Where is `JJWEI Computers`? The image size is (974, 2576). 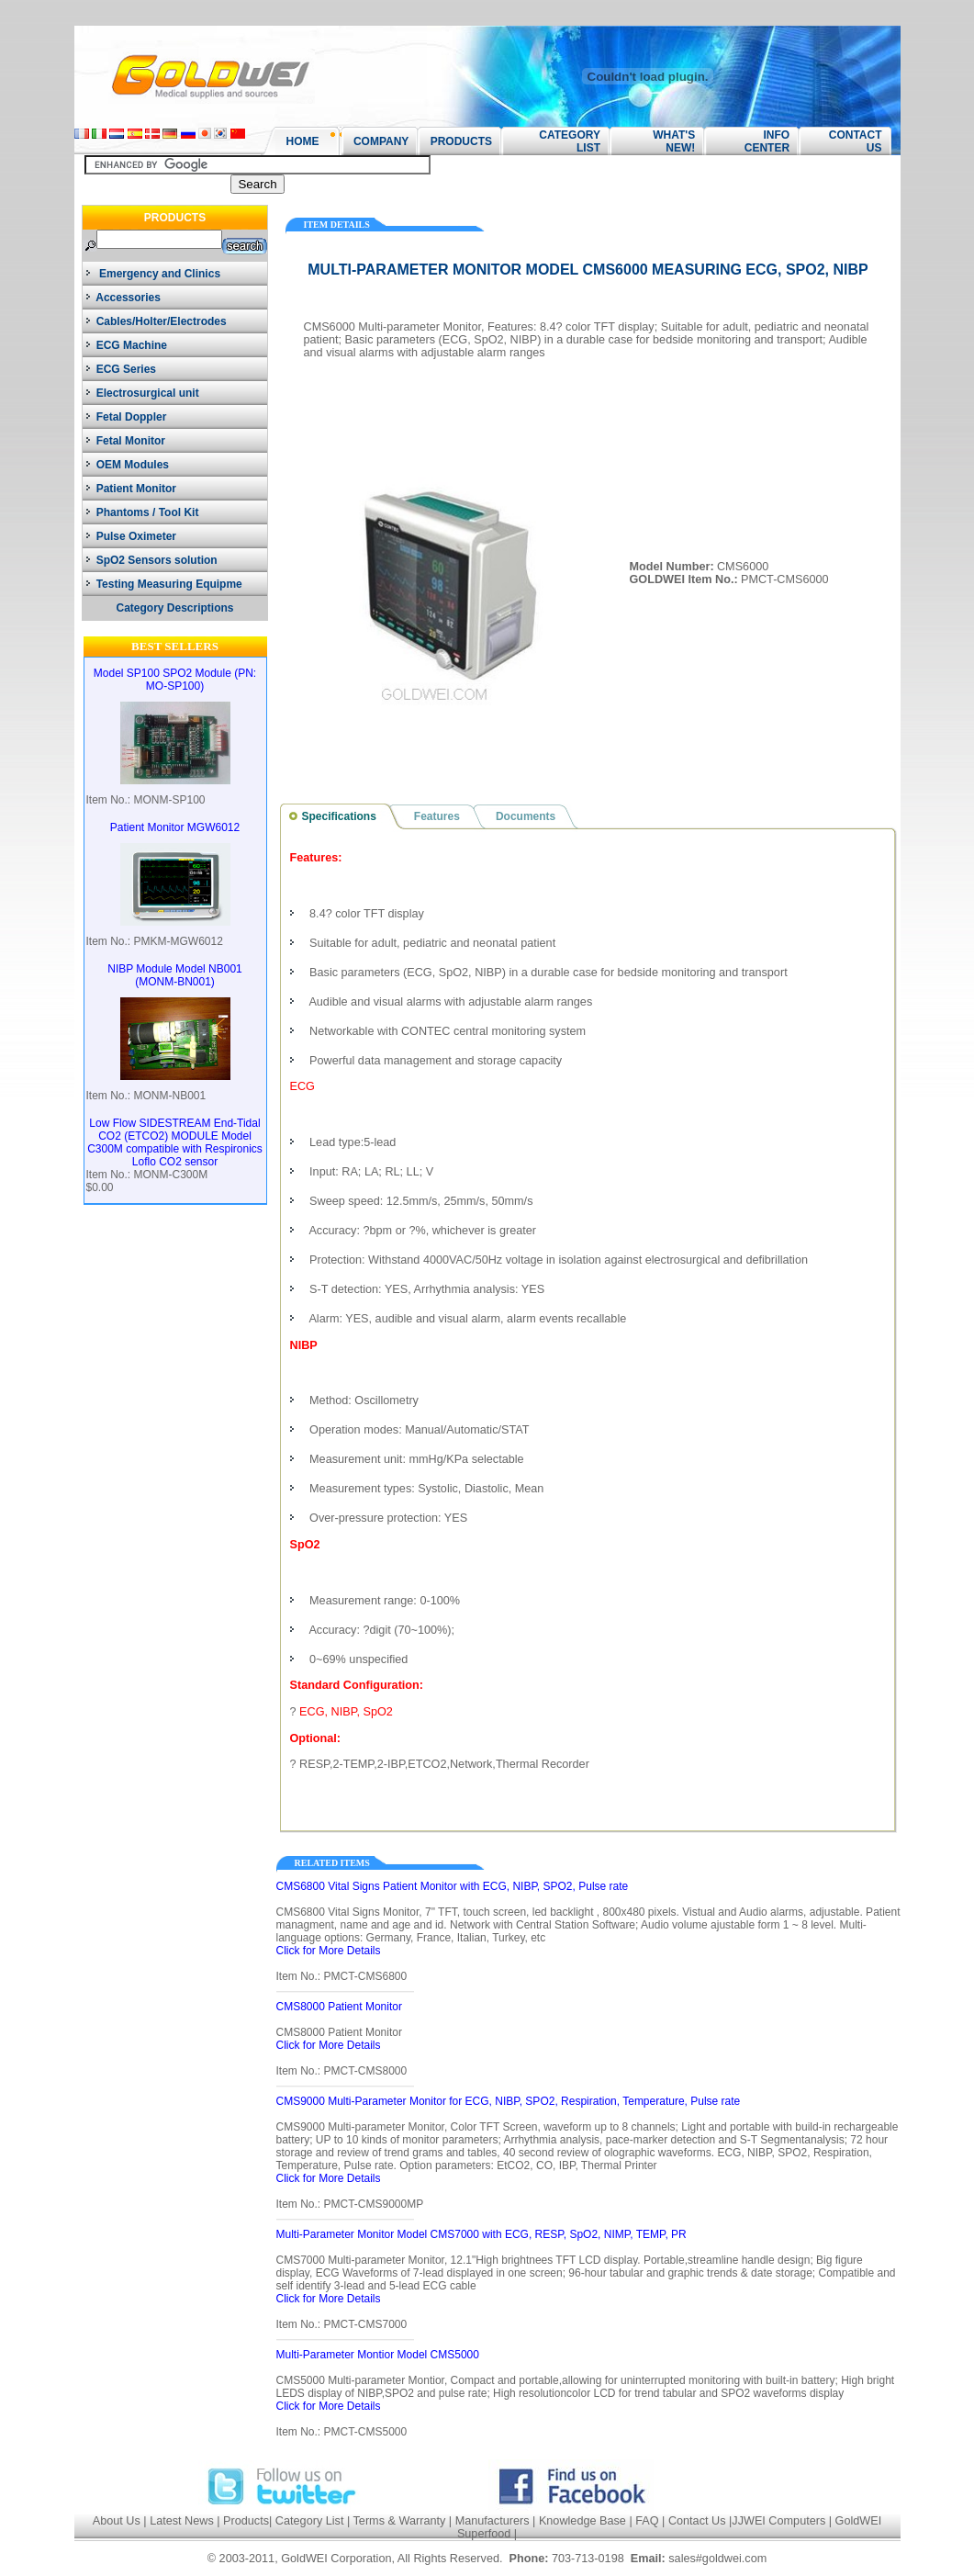 JJWEI Computers is located at coordinates (778, 2520).